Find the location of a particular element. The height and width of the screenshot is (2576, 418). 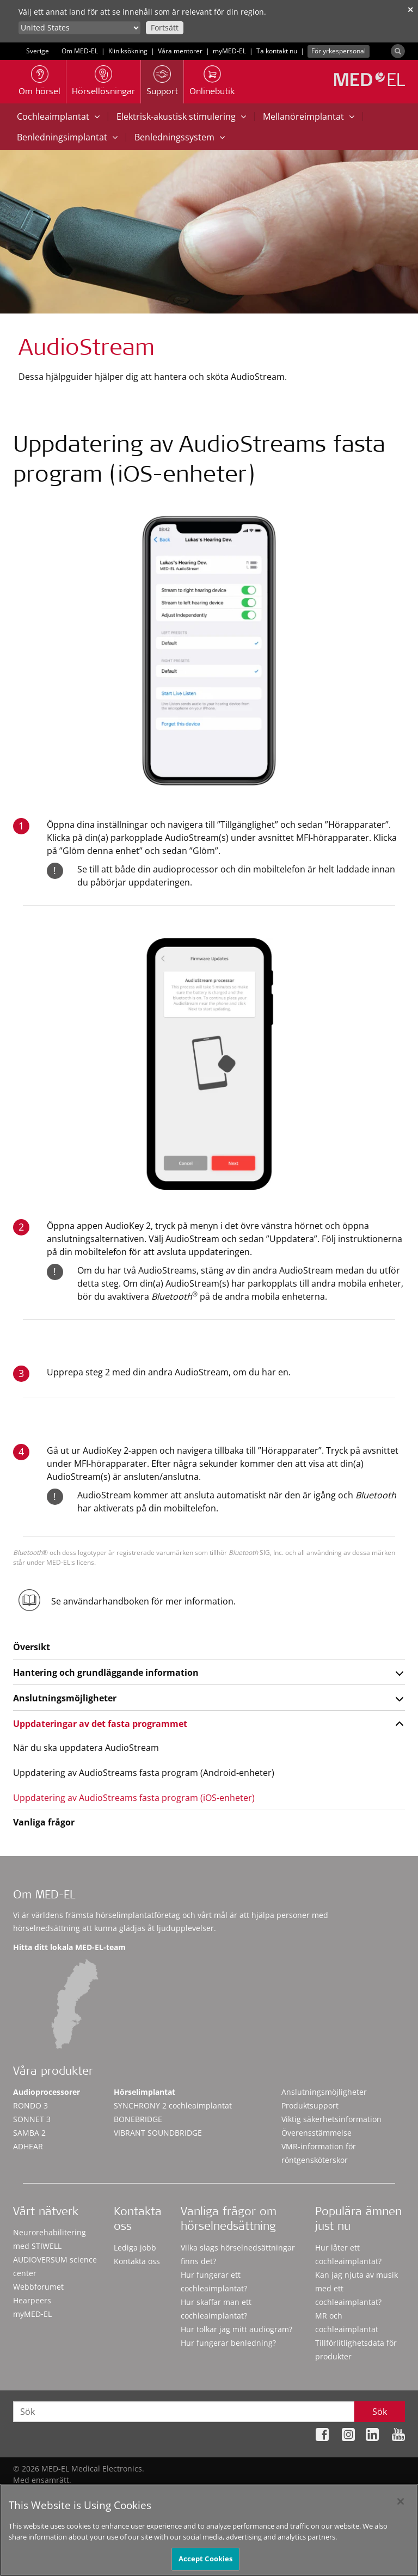

Anslutningsmöjligheter is located at coordinates (64, 1698).